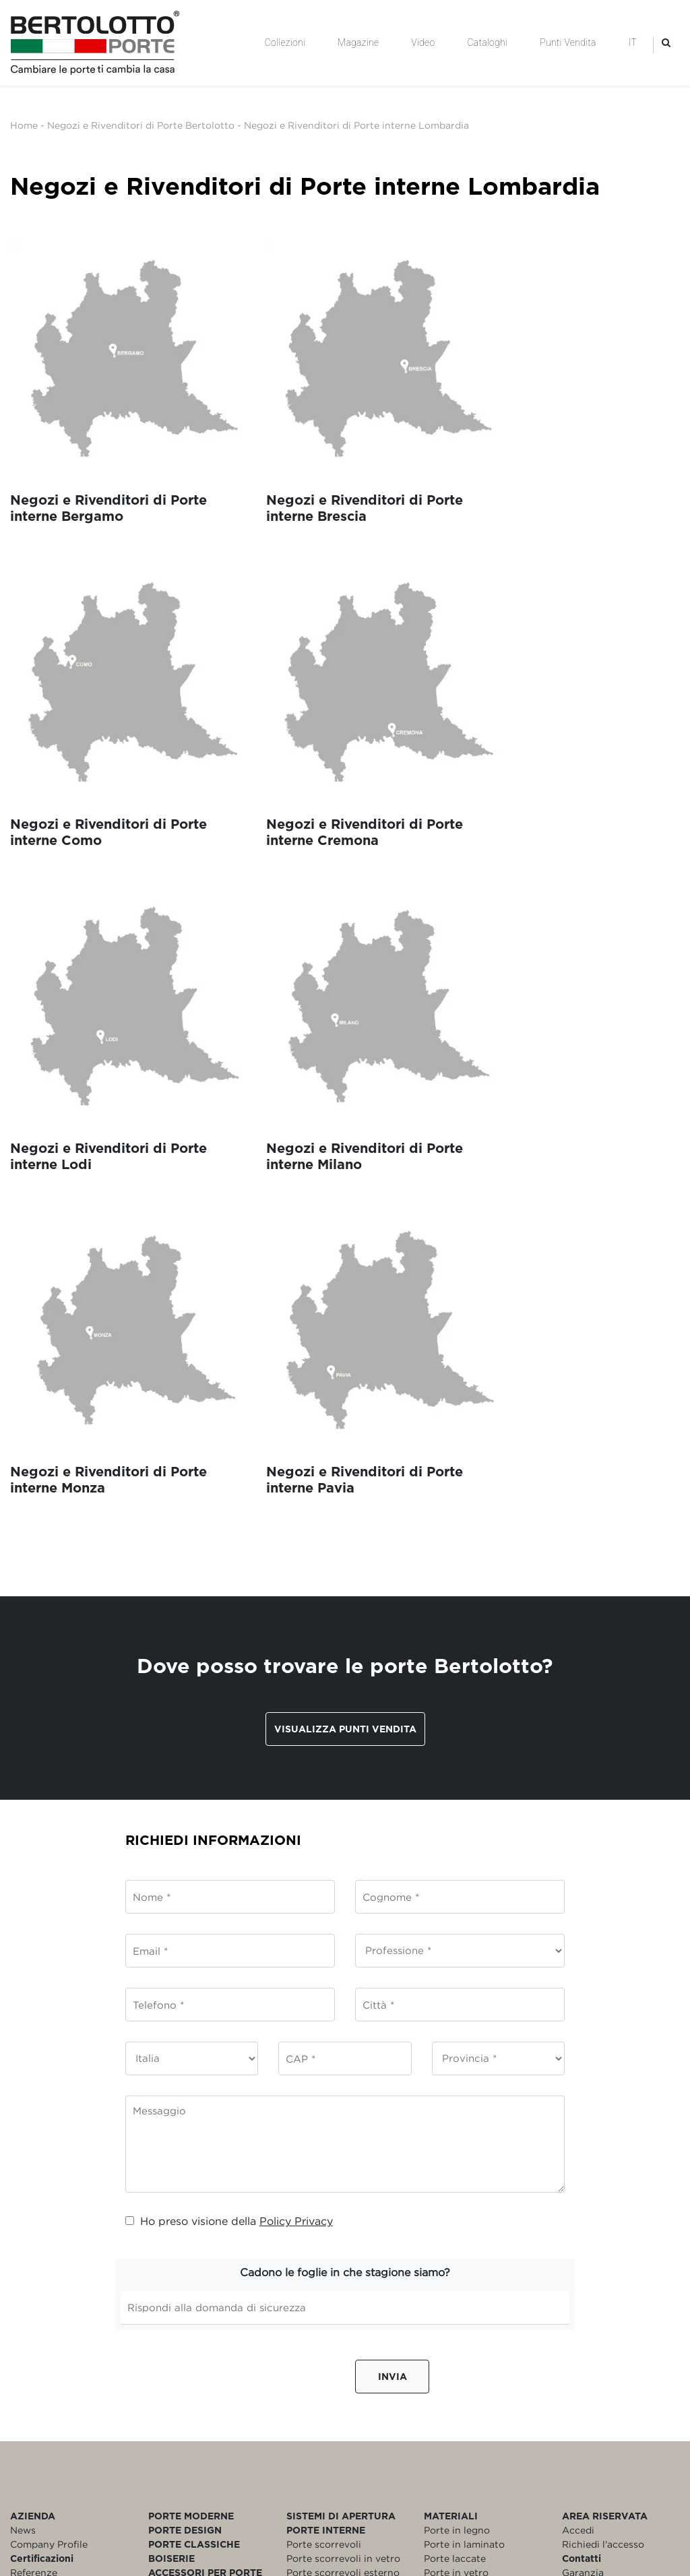  Describe the element at coordinates (343, 2178) in the screenshot. I see `Porte scorrevoli esterno muro` at that location.